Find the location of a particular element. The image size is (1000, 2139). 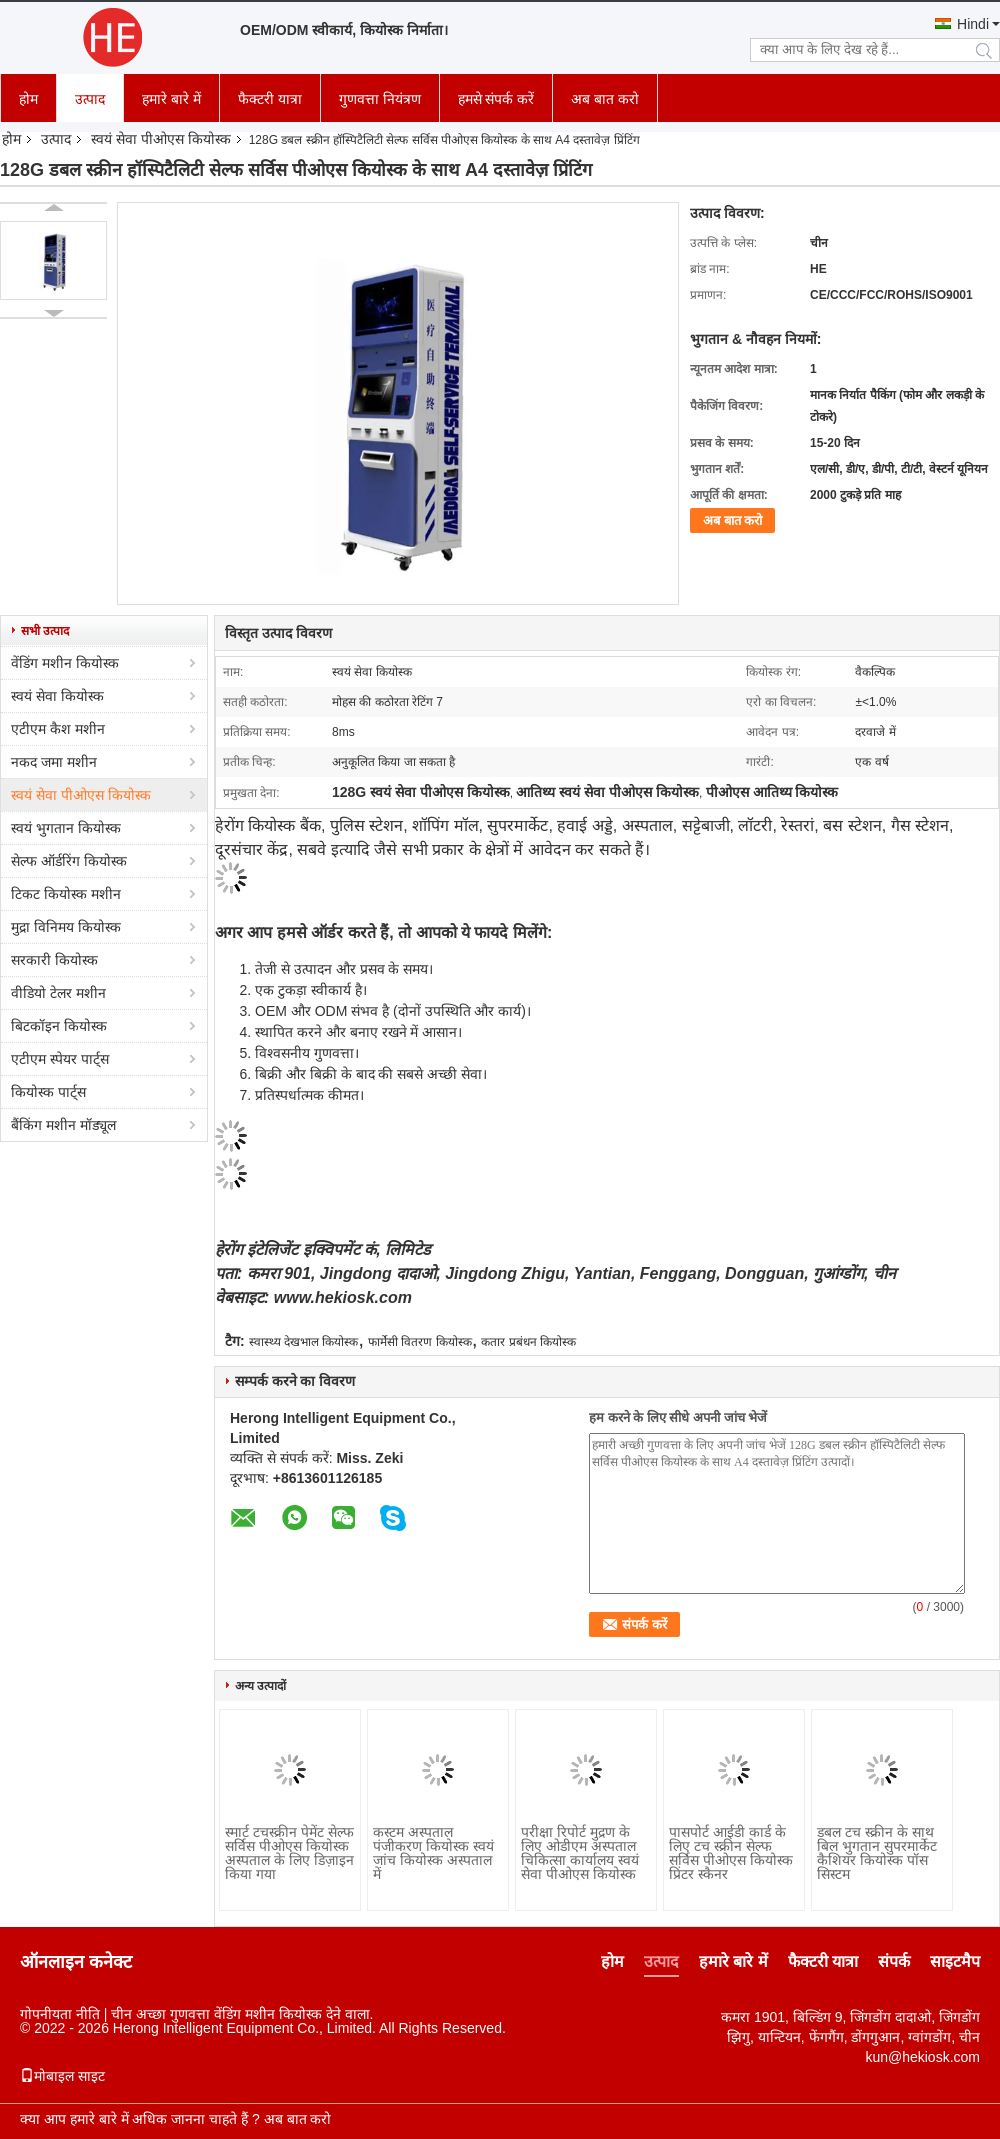

होम is located at coordinates (28, 99).